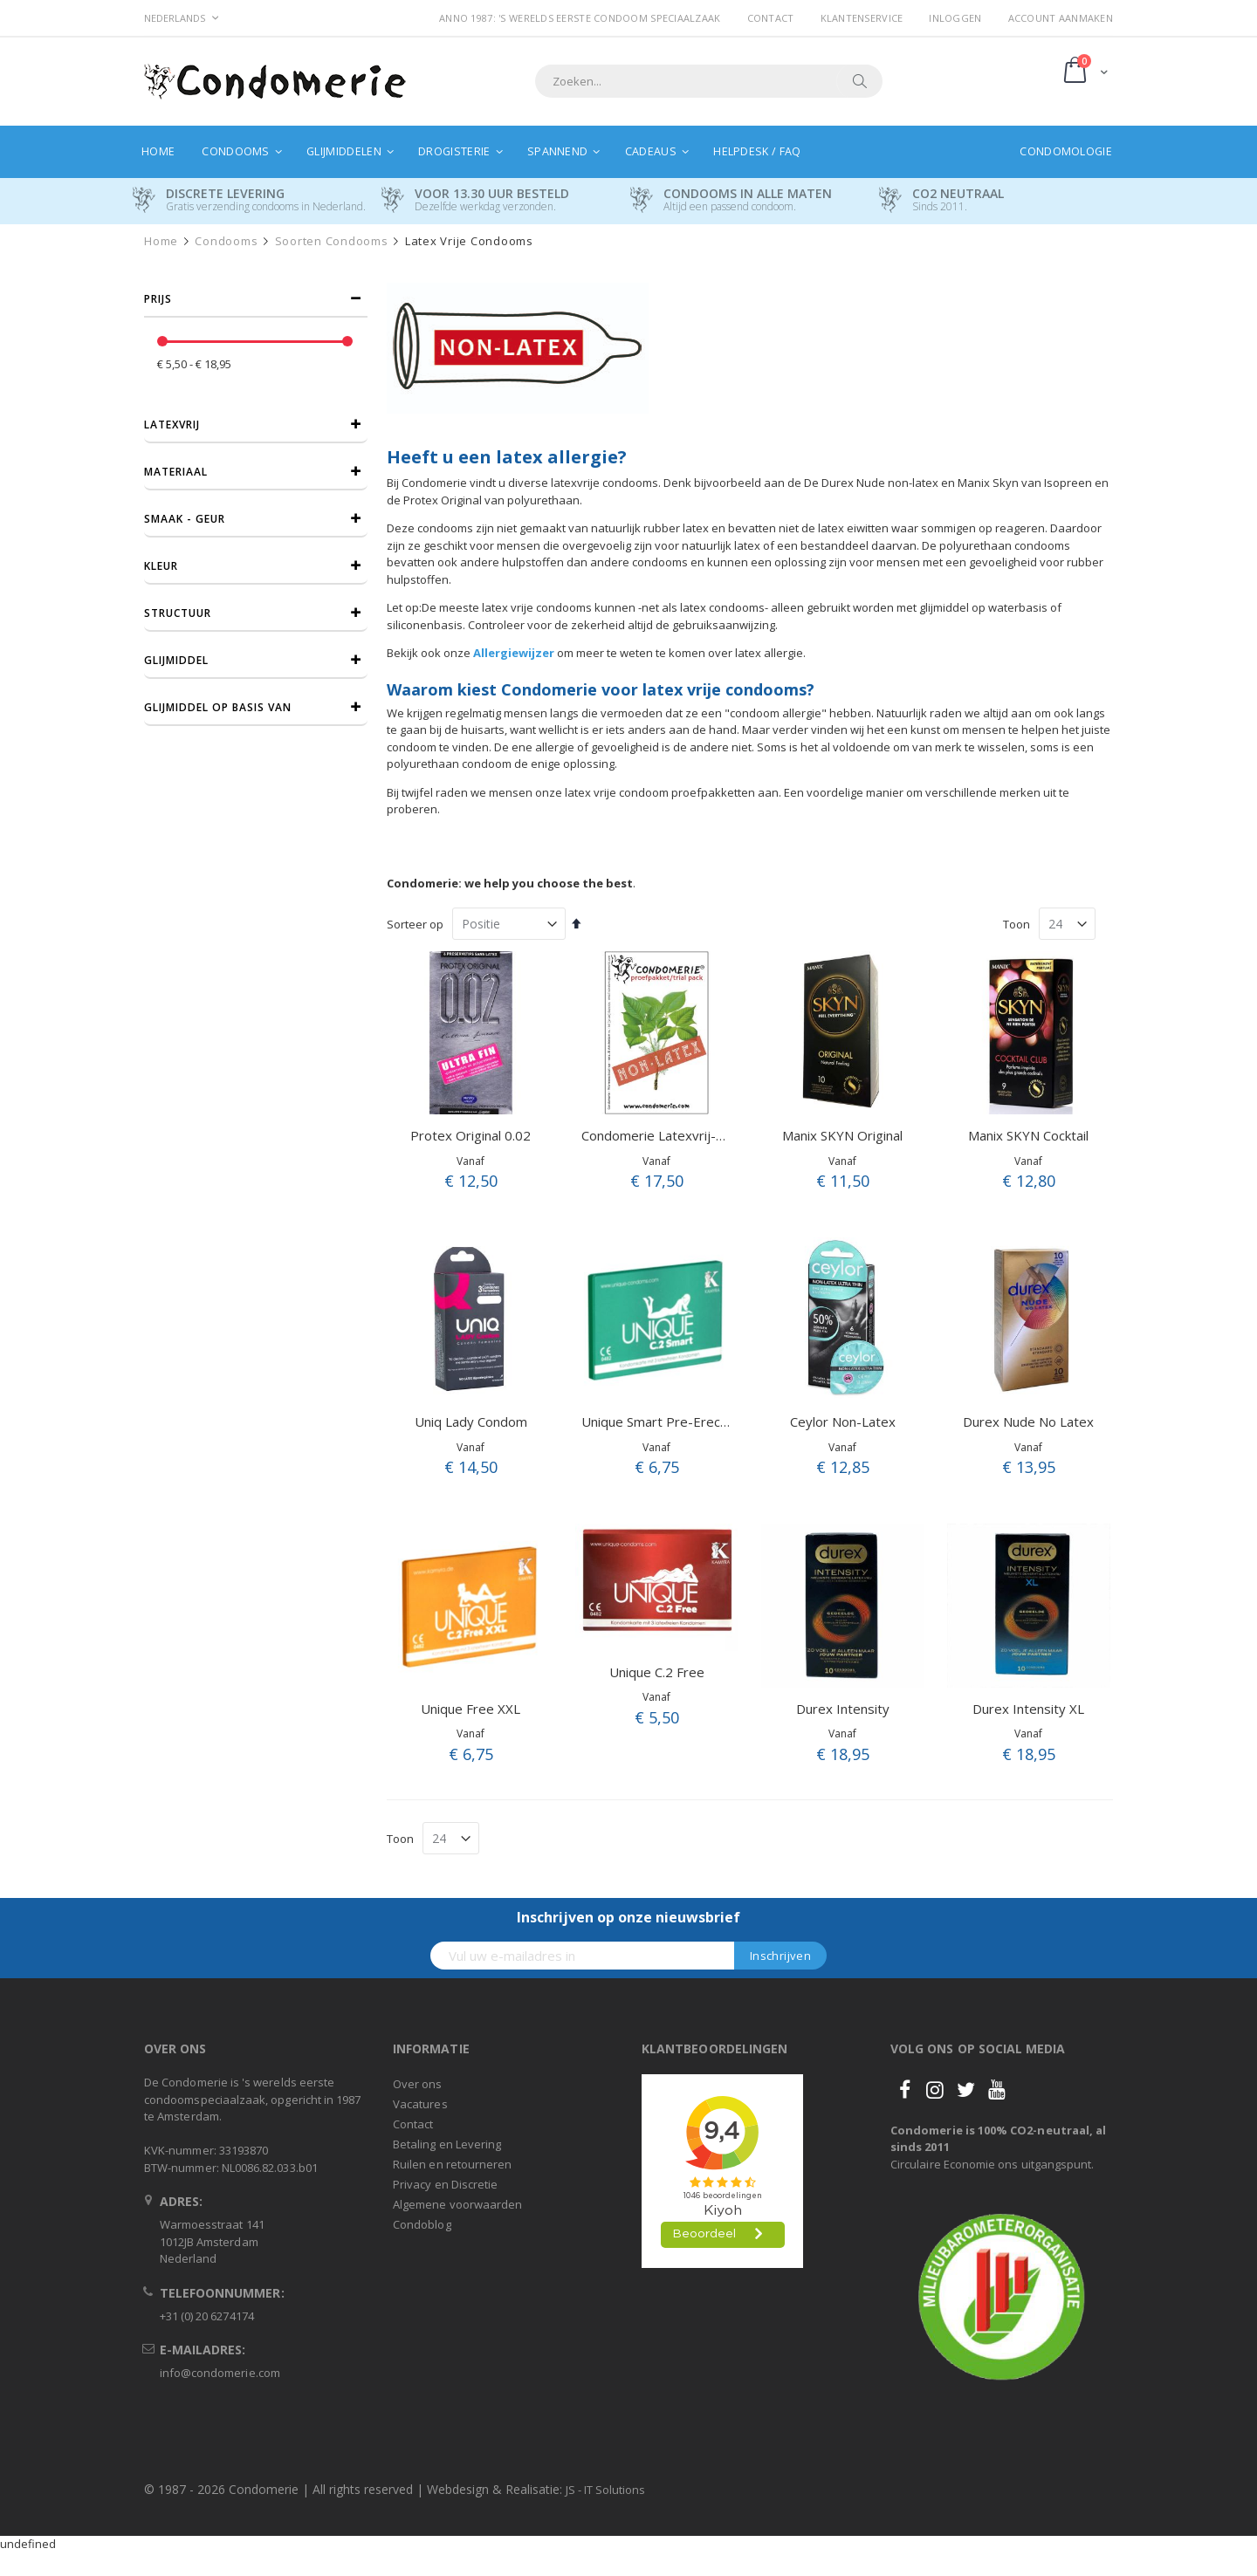  What do you see at coordinates (158, 298) in the screenshot?
I see `prijs [tab]` at bounding box center [158, 298].